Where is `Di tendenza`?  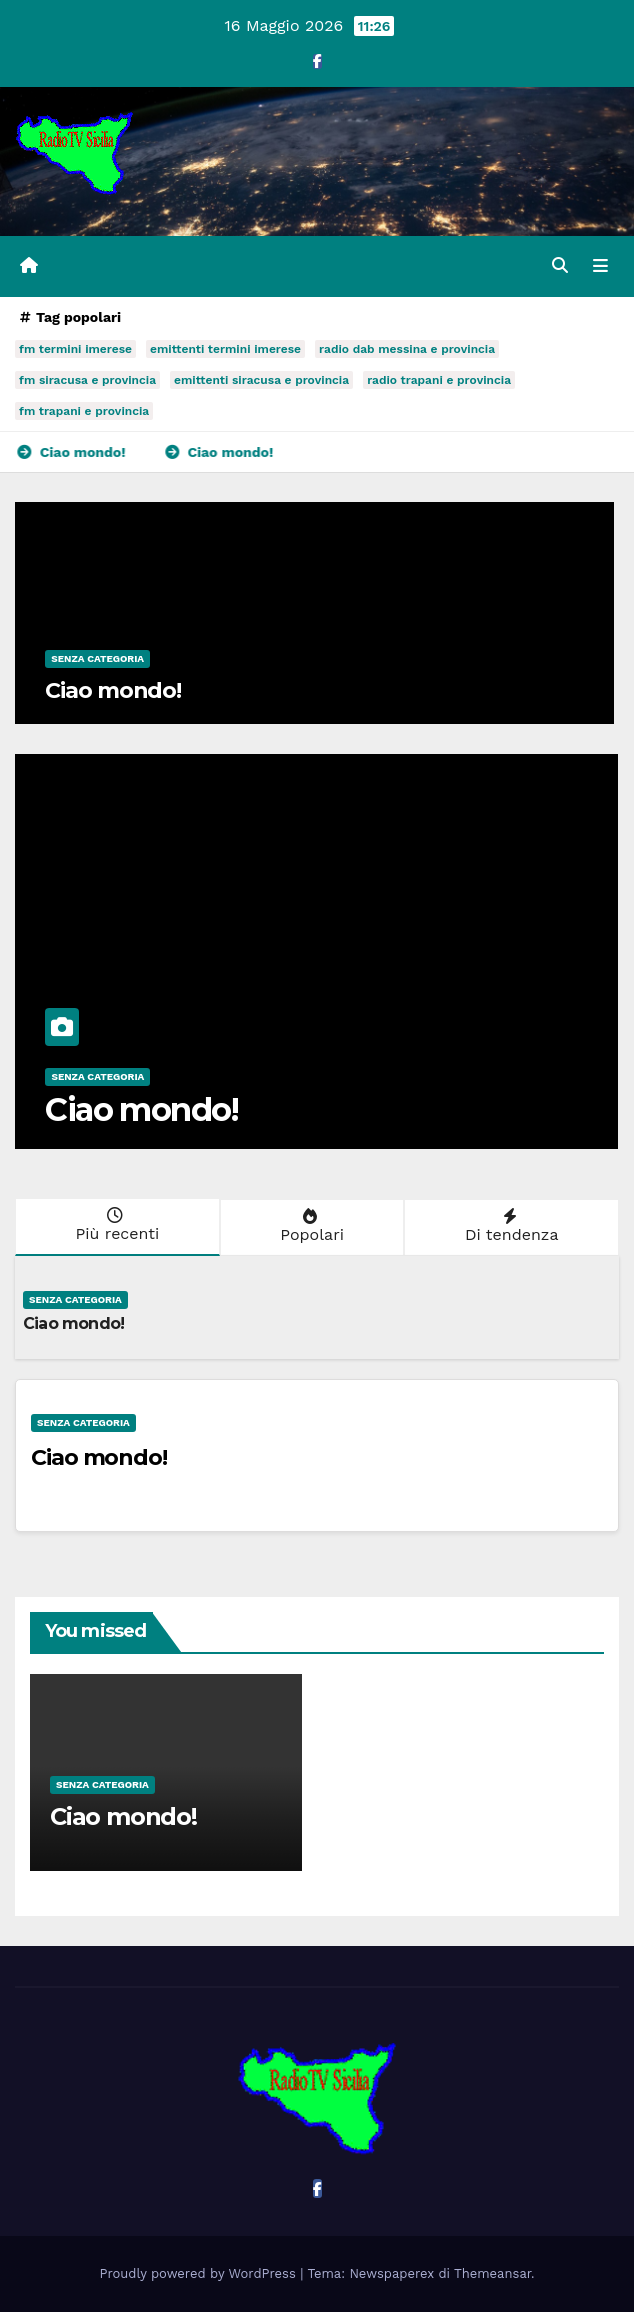 Di tendenza is located at coordinates (509, 1226).